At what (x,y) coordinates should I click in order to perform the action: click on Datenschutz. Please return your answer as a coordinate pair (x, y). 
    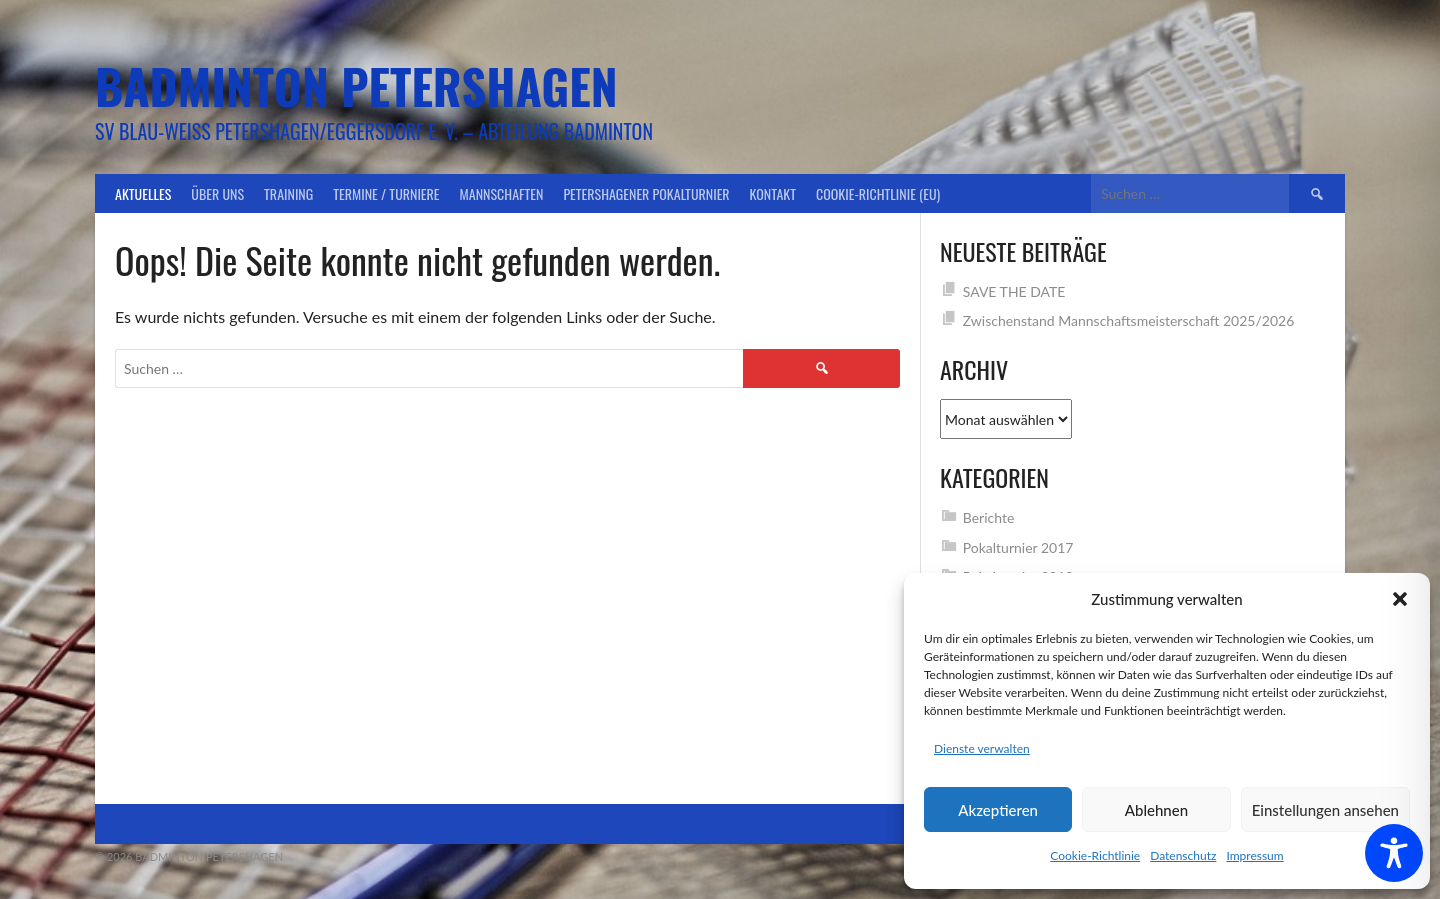
    Looking at the image, I should click on (1183, 855).